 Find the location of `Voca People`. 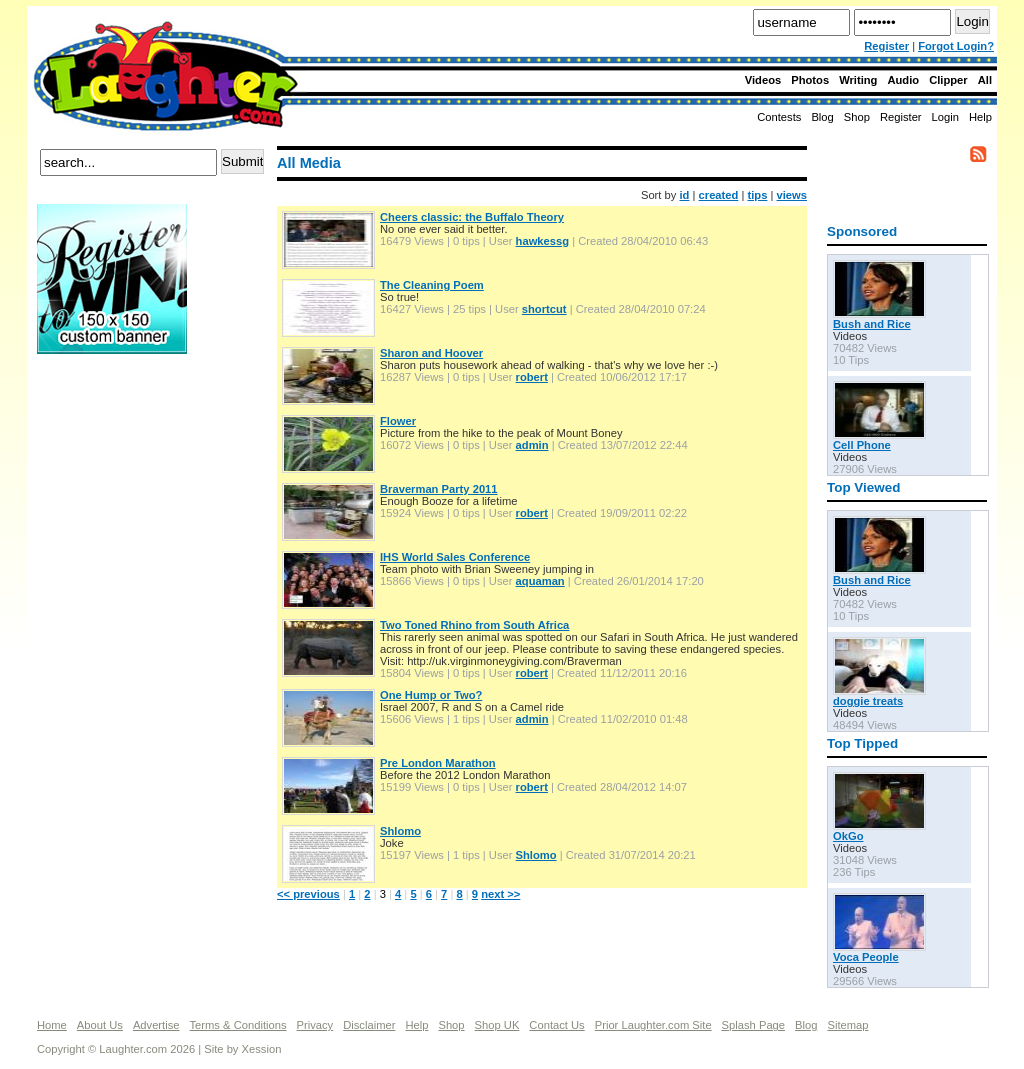

Voca People is located at coordinates (866, 957).